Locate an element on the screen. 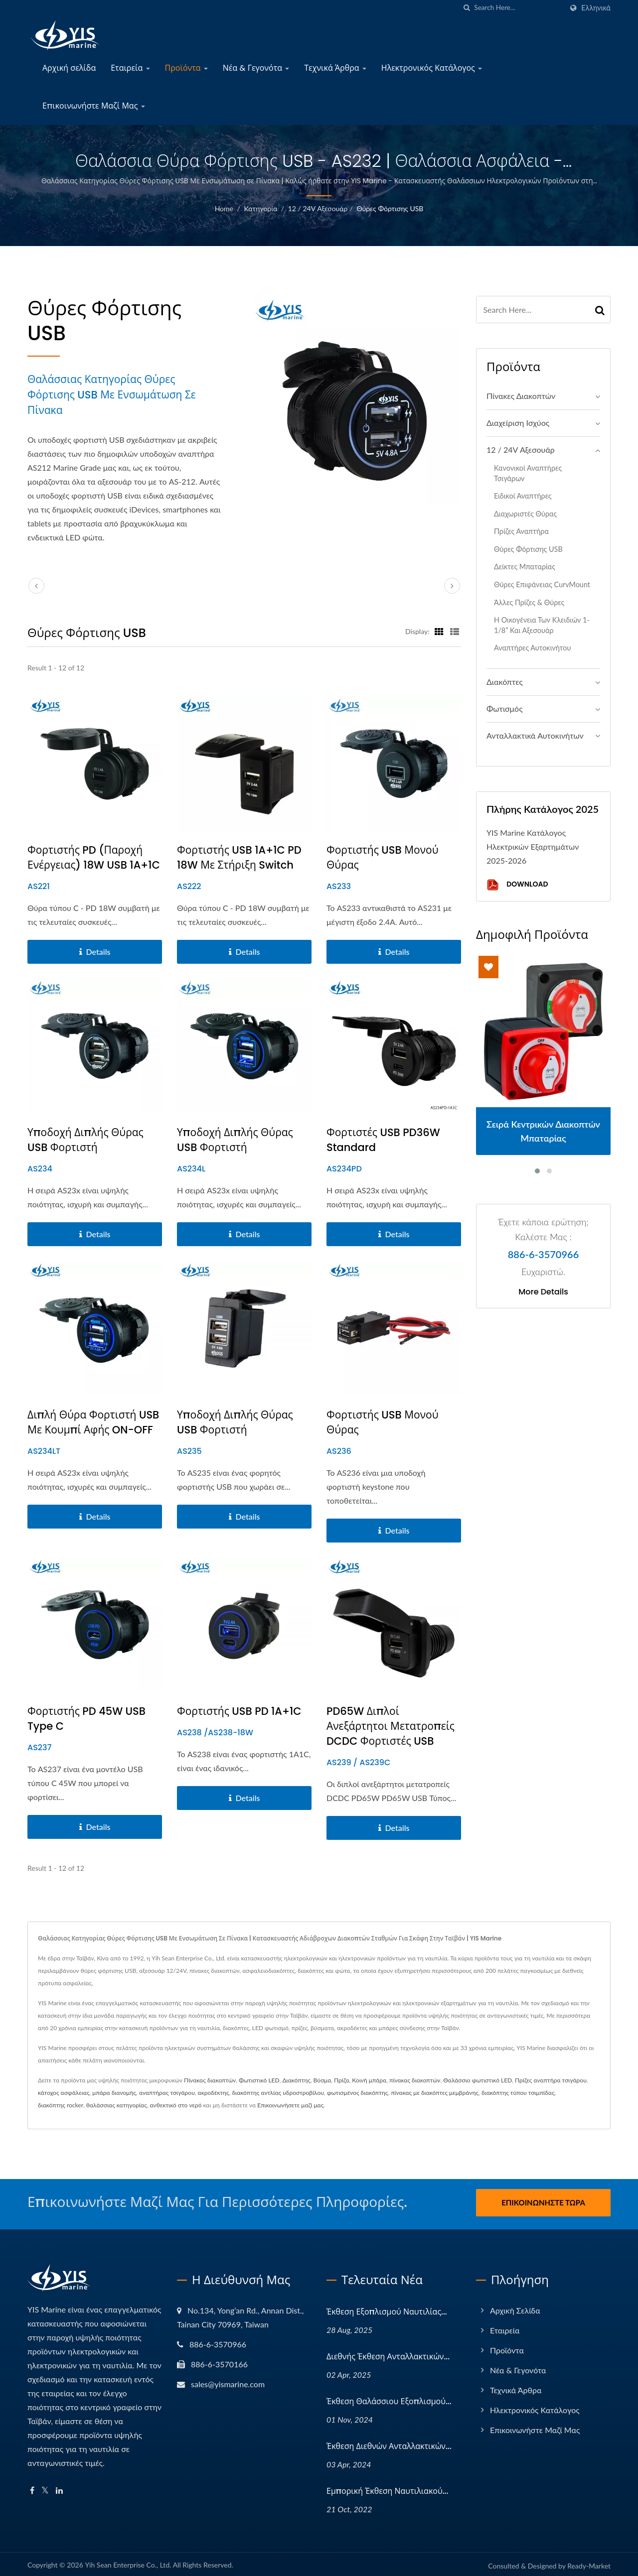  [Show List] is located at coordinates (454, 631).